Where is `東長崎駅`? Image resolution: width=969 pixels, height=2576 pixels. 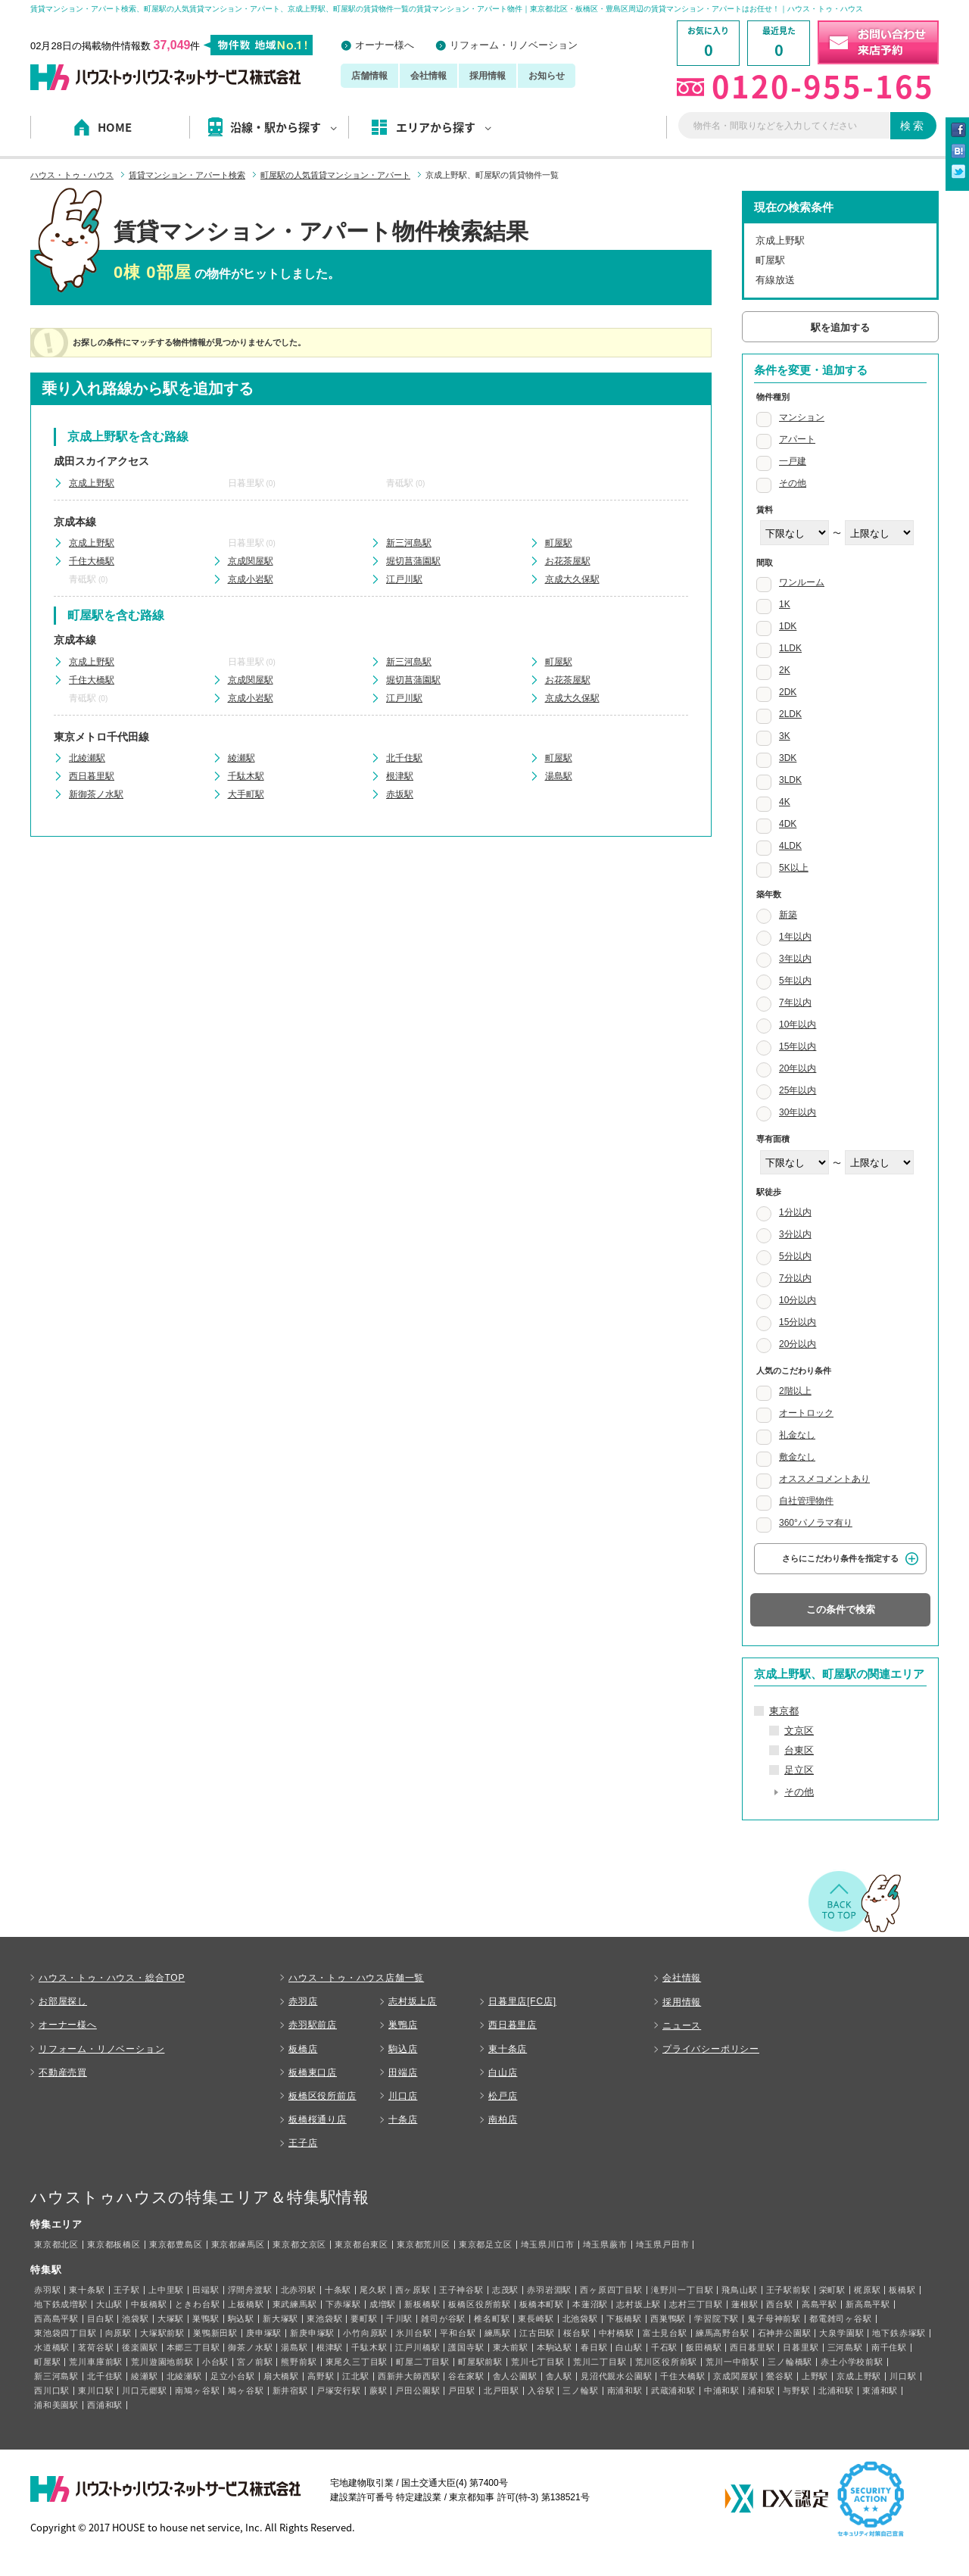 東長崎駅 is located at coordinates (535, 2318).